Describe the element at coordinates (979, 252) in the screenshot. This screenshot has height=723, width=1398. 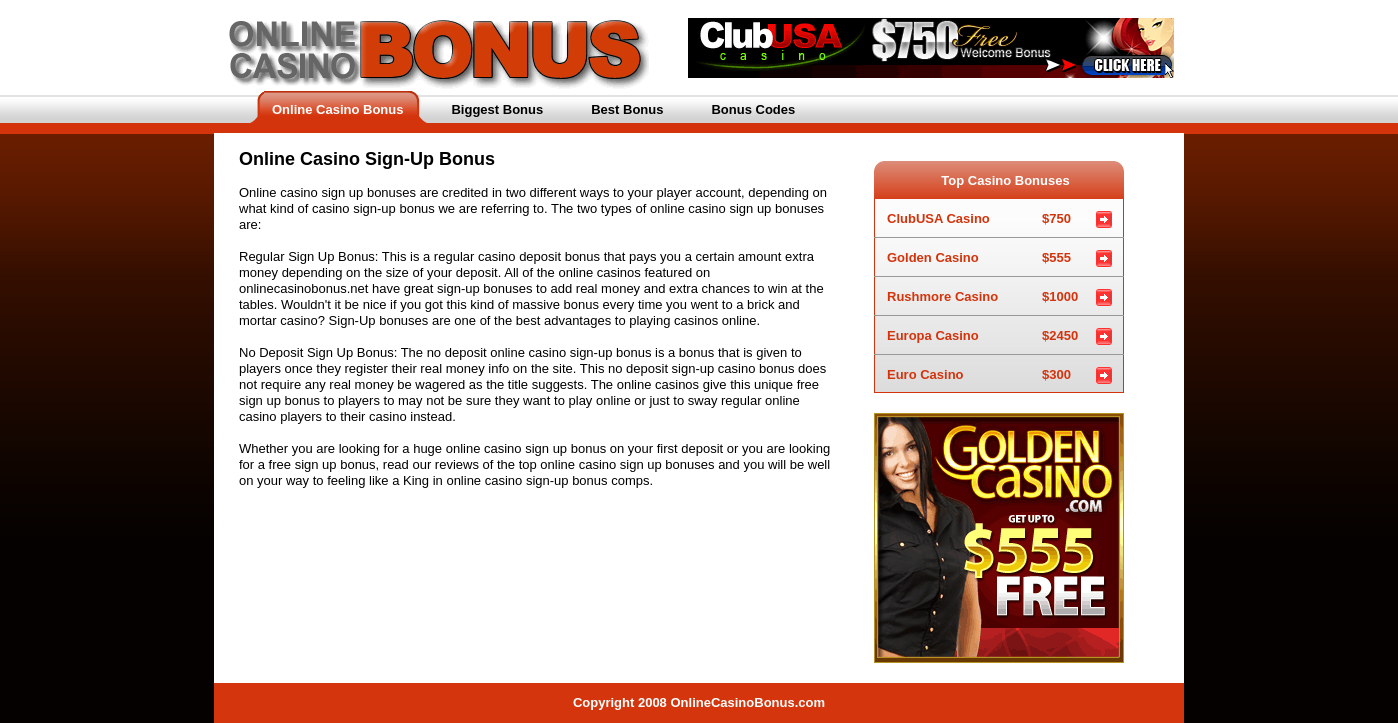
I see `Golden Casino` at that location.